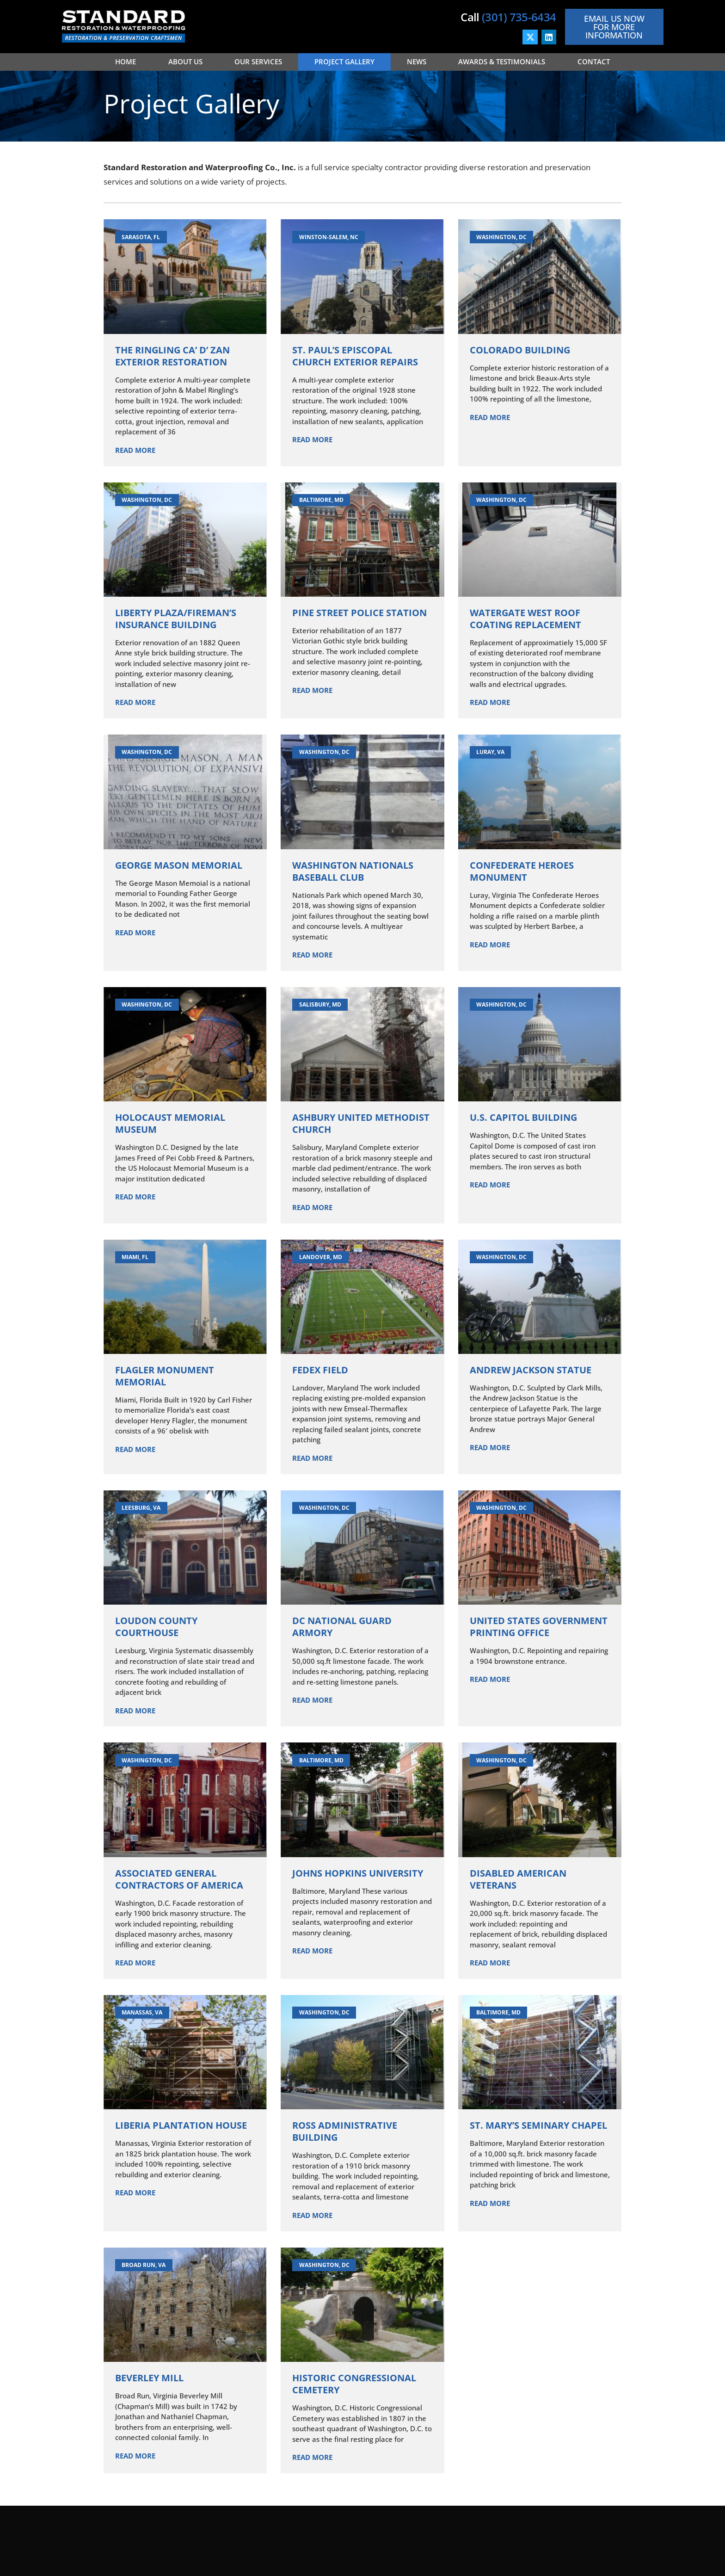 This screenshot has height=2576, width=725. Describe the element at coordinates (135, 1962) in the screenshot. I see `Read More [Read more about Associated General Contractors of America]` at that location.